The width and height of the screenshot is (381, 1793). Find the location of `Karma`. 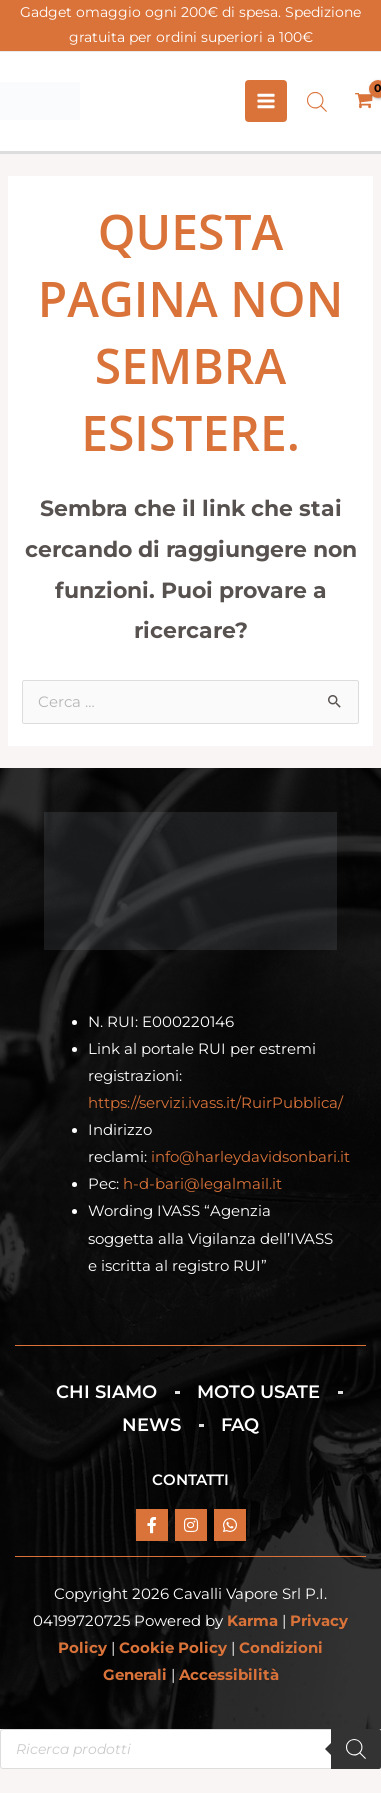

Karma is located at coordinates (252, 1621).